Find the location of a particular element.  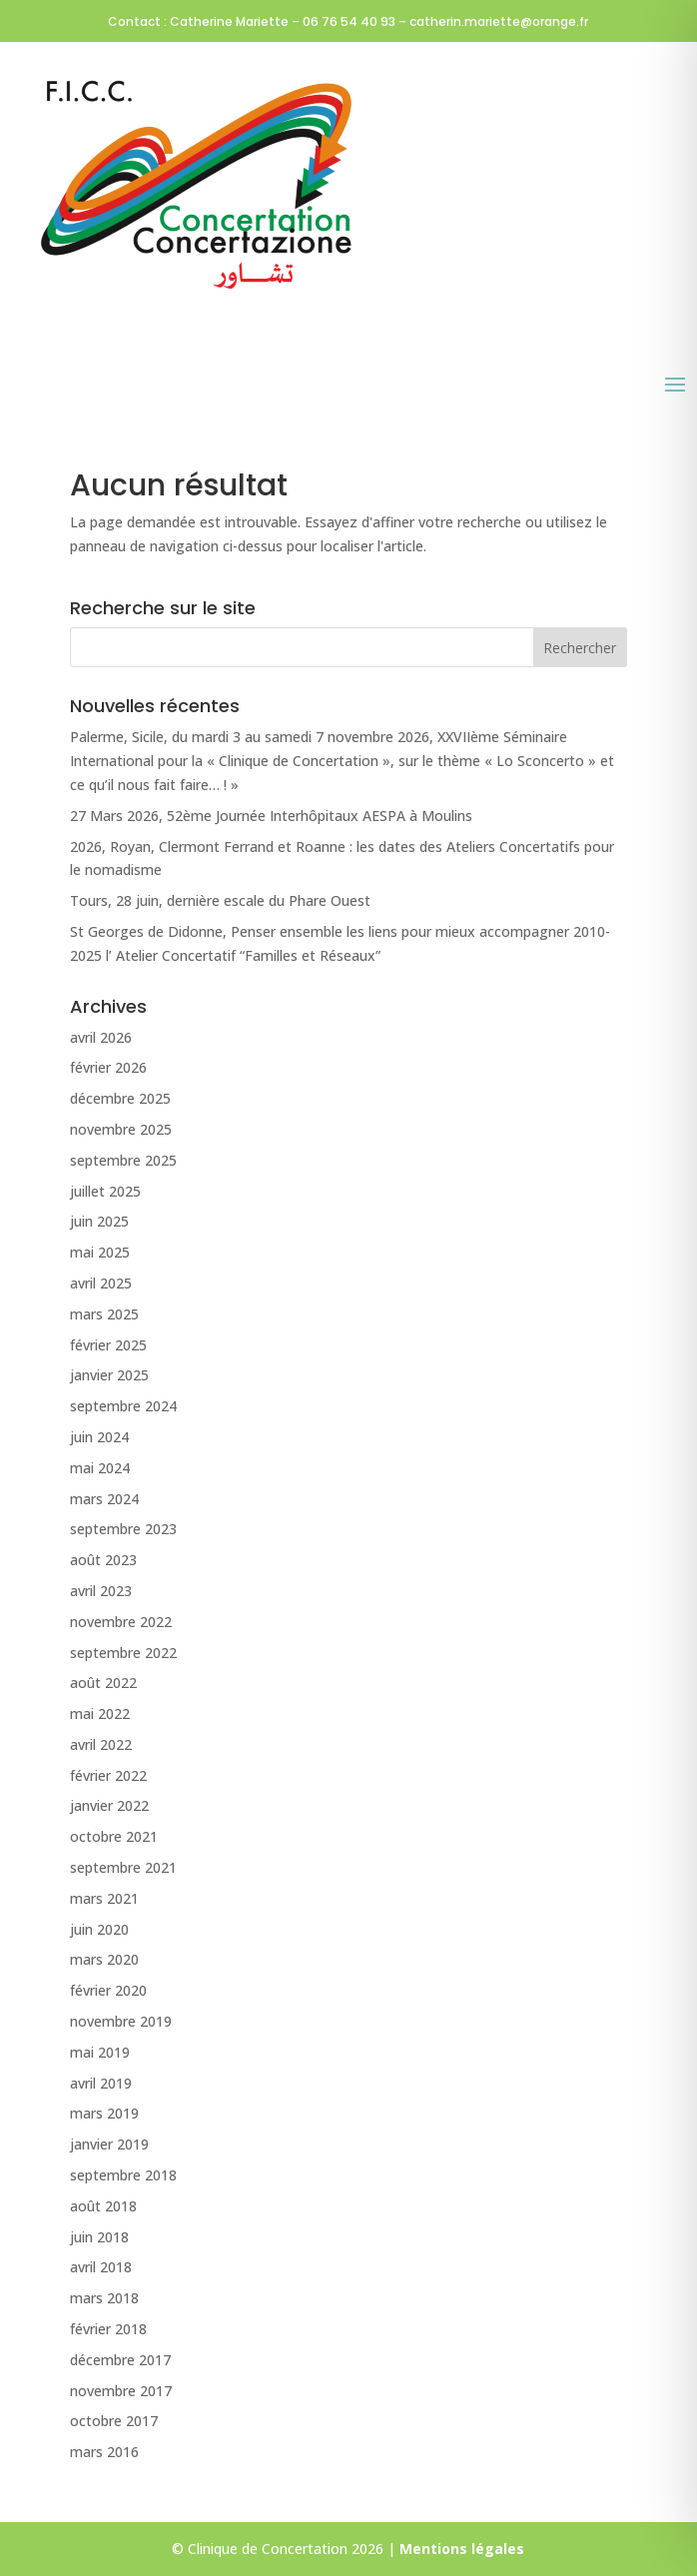

août 2023 is located at coordinates (103, 1559).